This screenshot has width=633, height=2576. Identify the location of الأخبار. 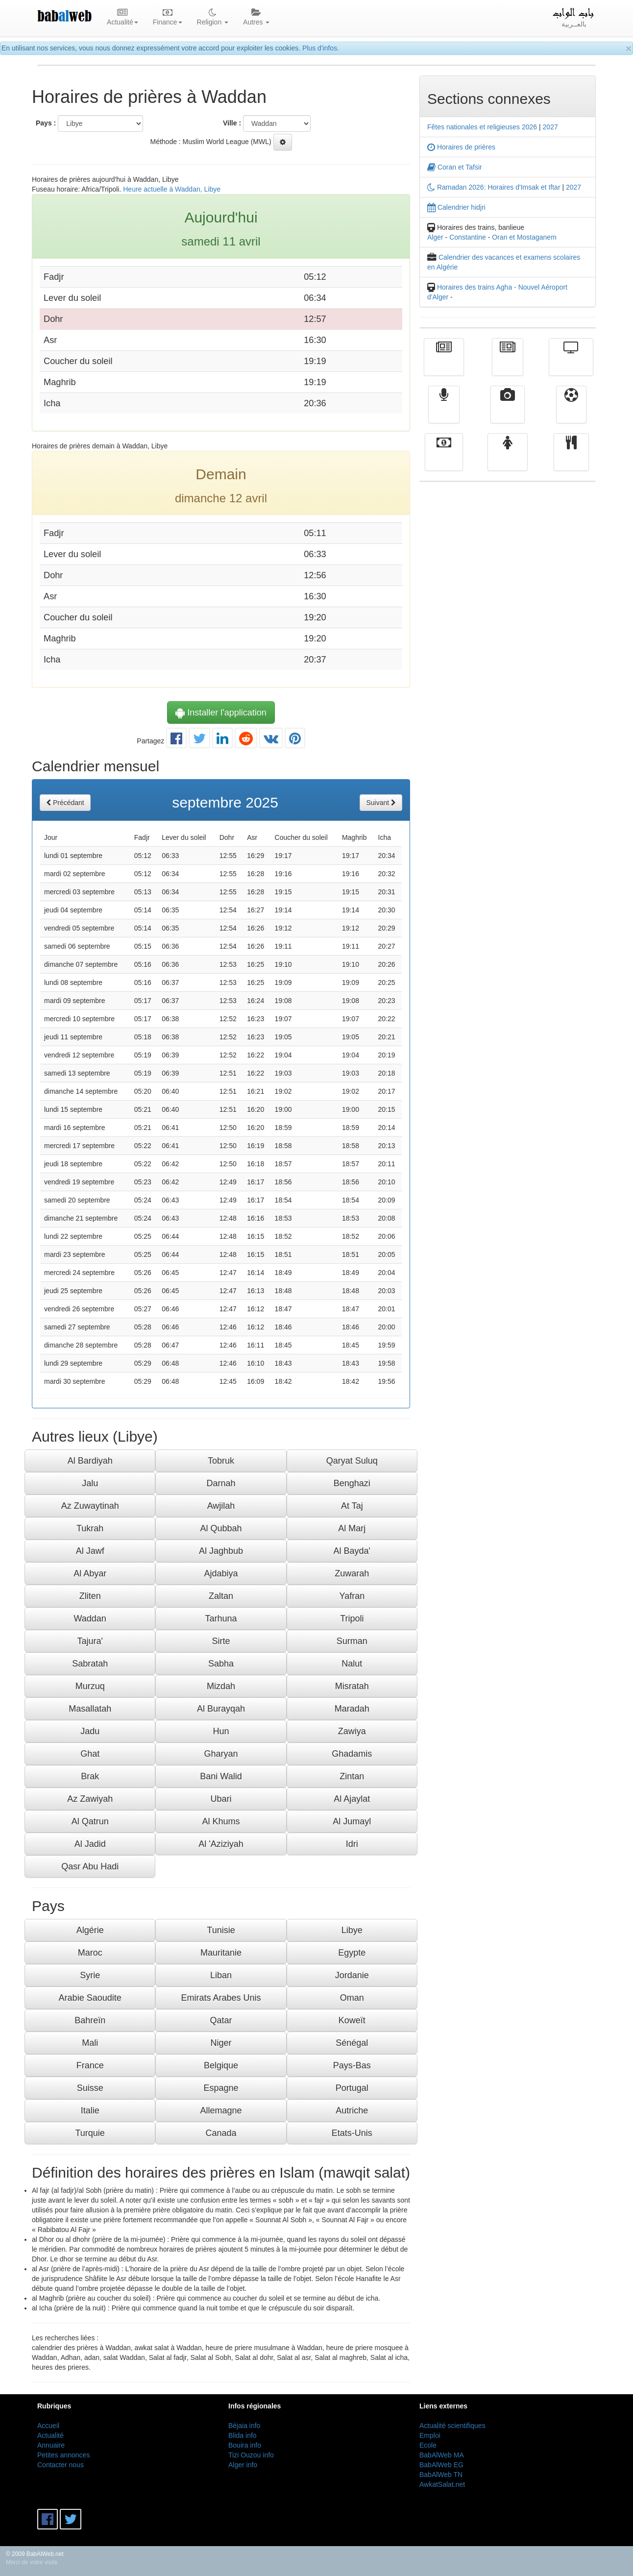
(507, 364).